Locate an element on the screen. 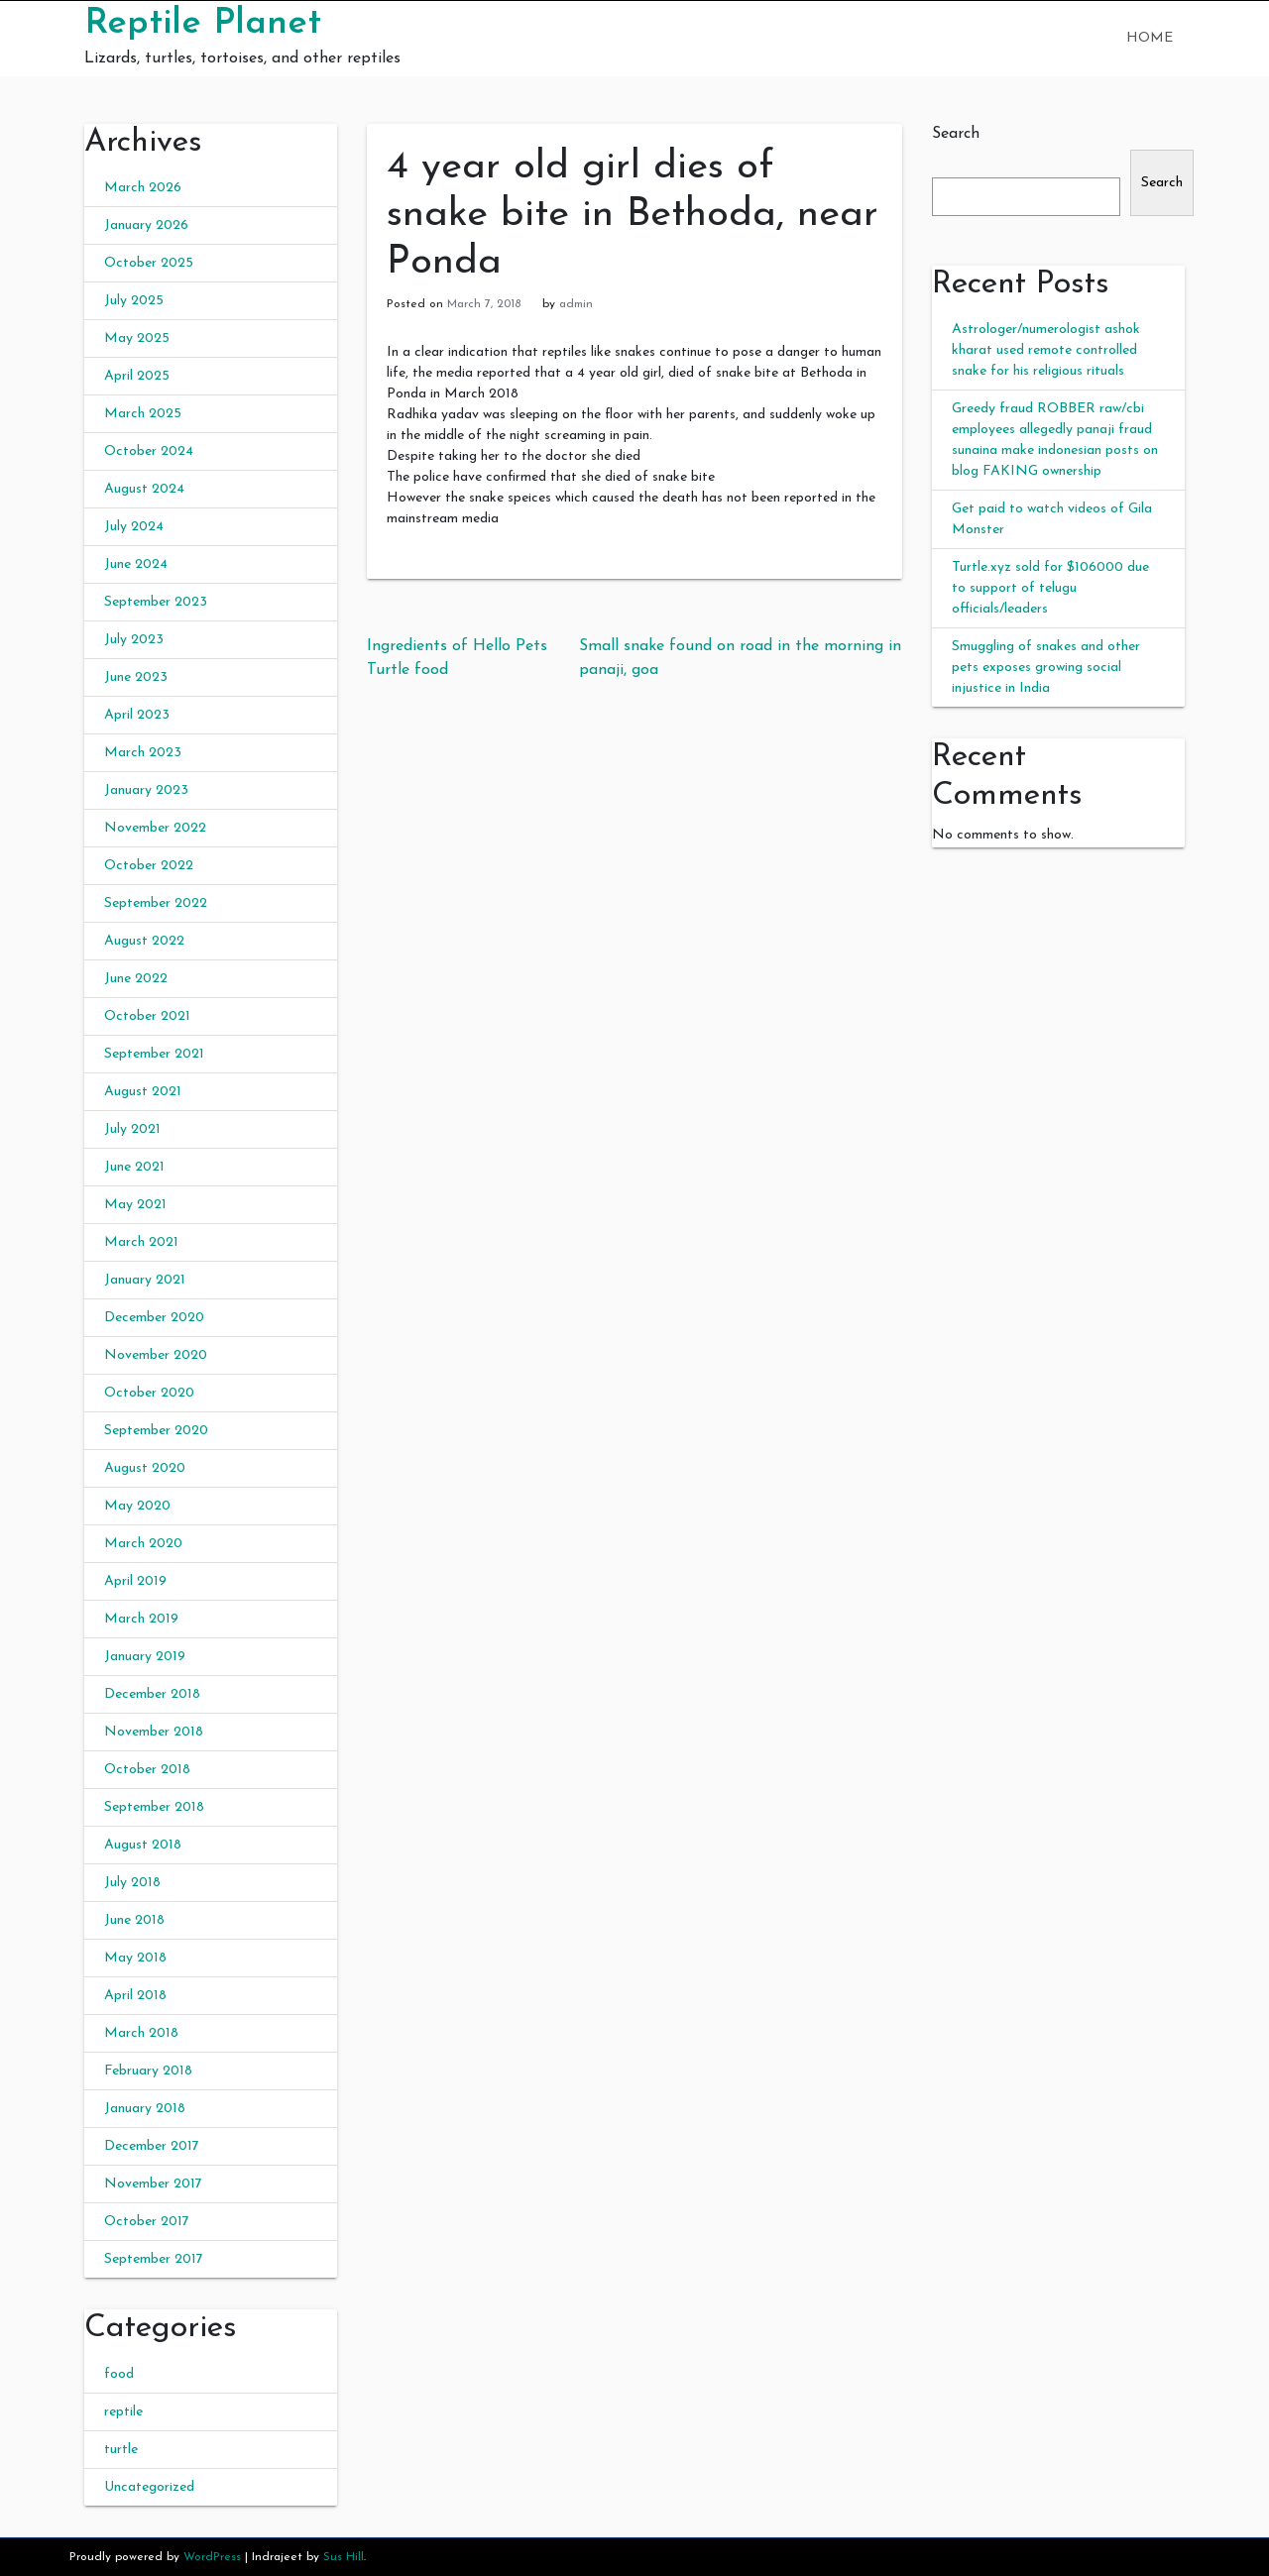 The width and height of the screenshot is (1269, 2576). October 2020 is located at coordinates (149, 1393).